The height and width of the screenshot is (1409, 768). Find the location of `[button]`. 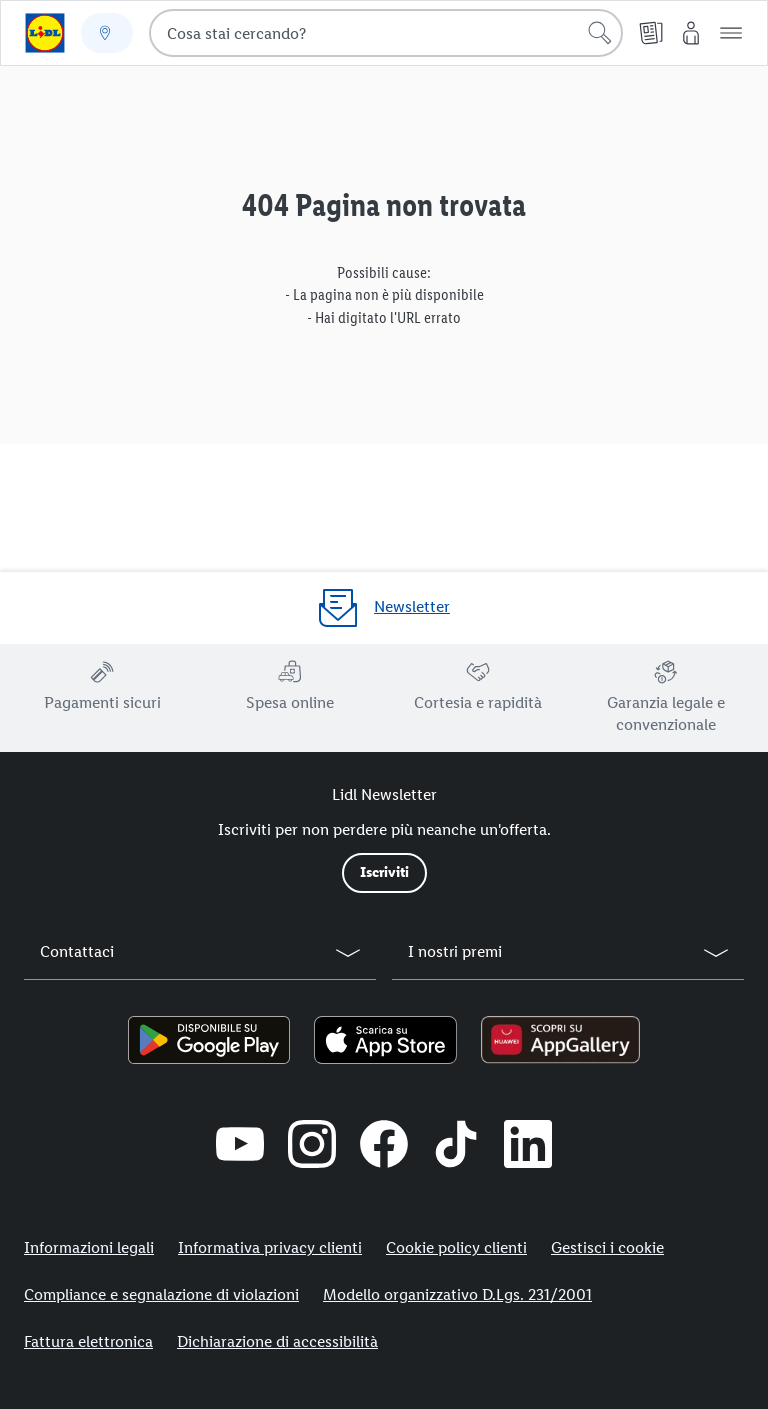

[button] is located at coordinates (731, 33).